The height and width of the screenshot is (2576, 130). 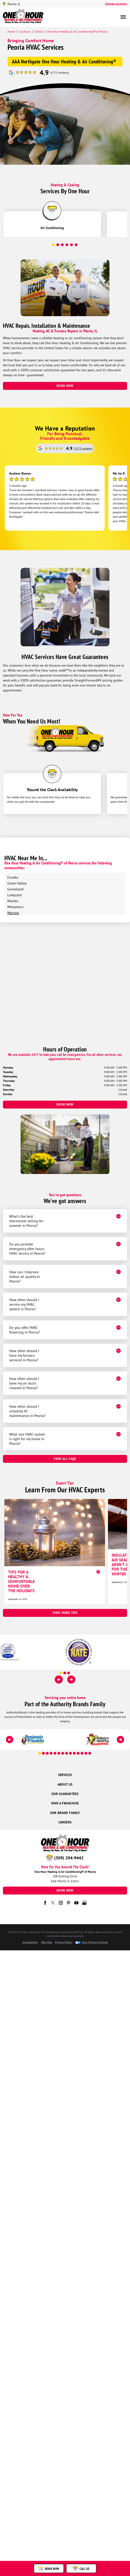 What do you see at coordinates (46, 1942) in the screenshot?
I see `Site Map` at bounding box center [46, 1942].